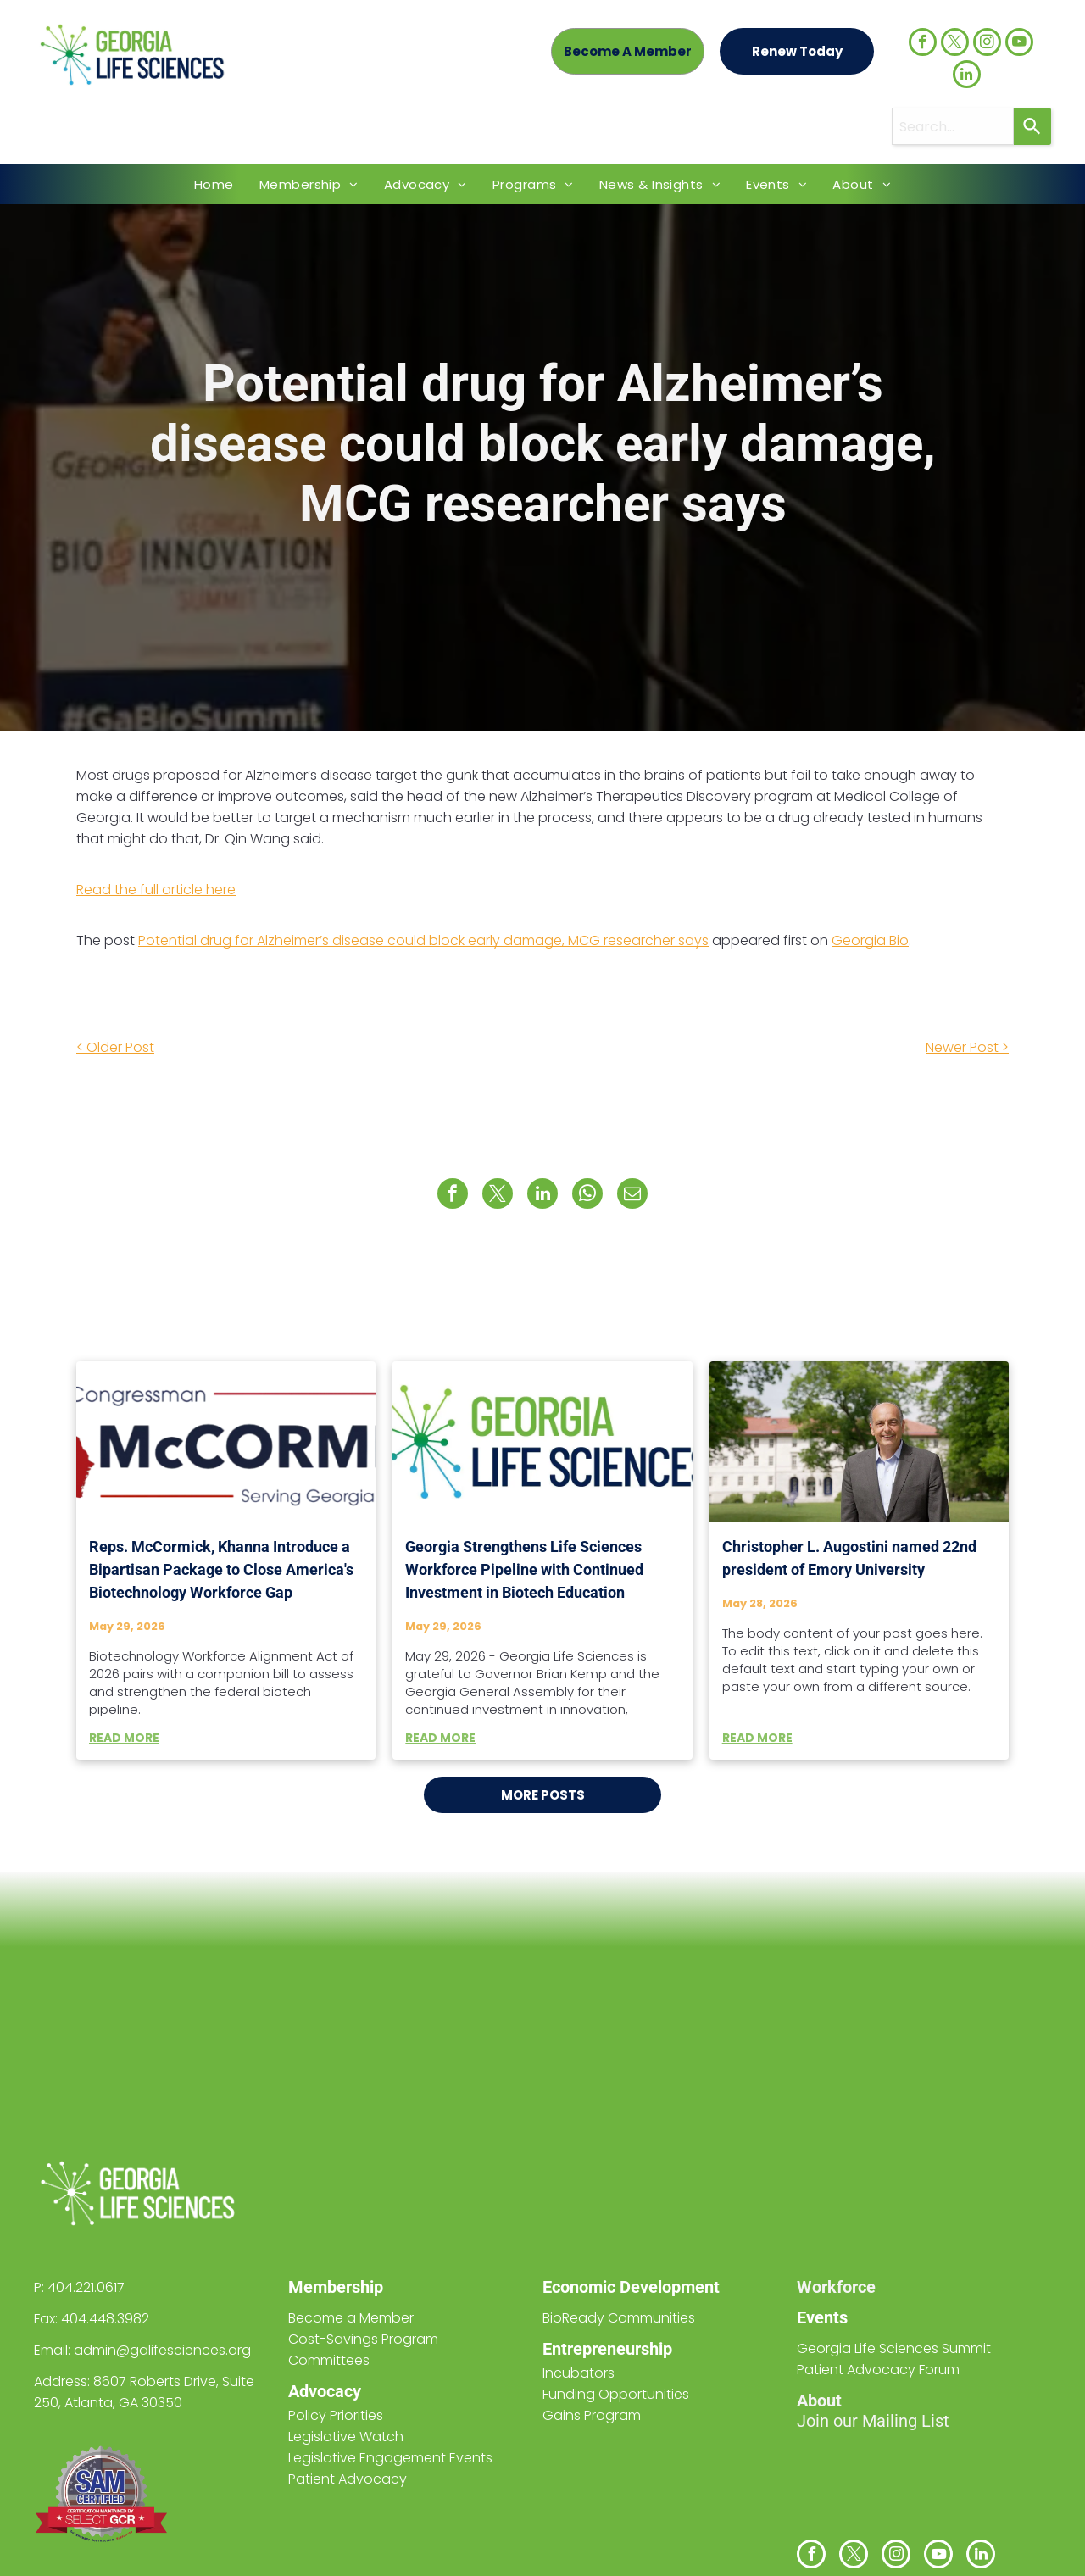 This screenshot has width=1085, height=2576. Describe the element at coordinates (631, 2287) in the screenshot. I see `Economic Development` at that location.